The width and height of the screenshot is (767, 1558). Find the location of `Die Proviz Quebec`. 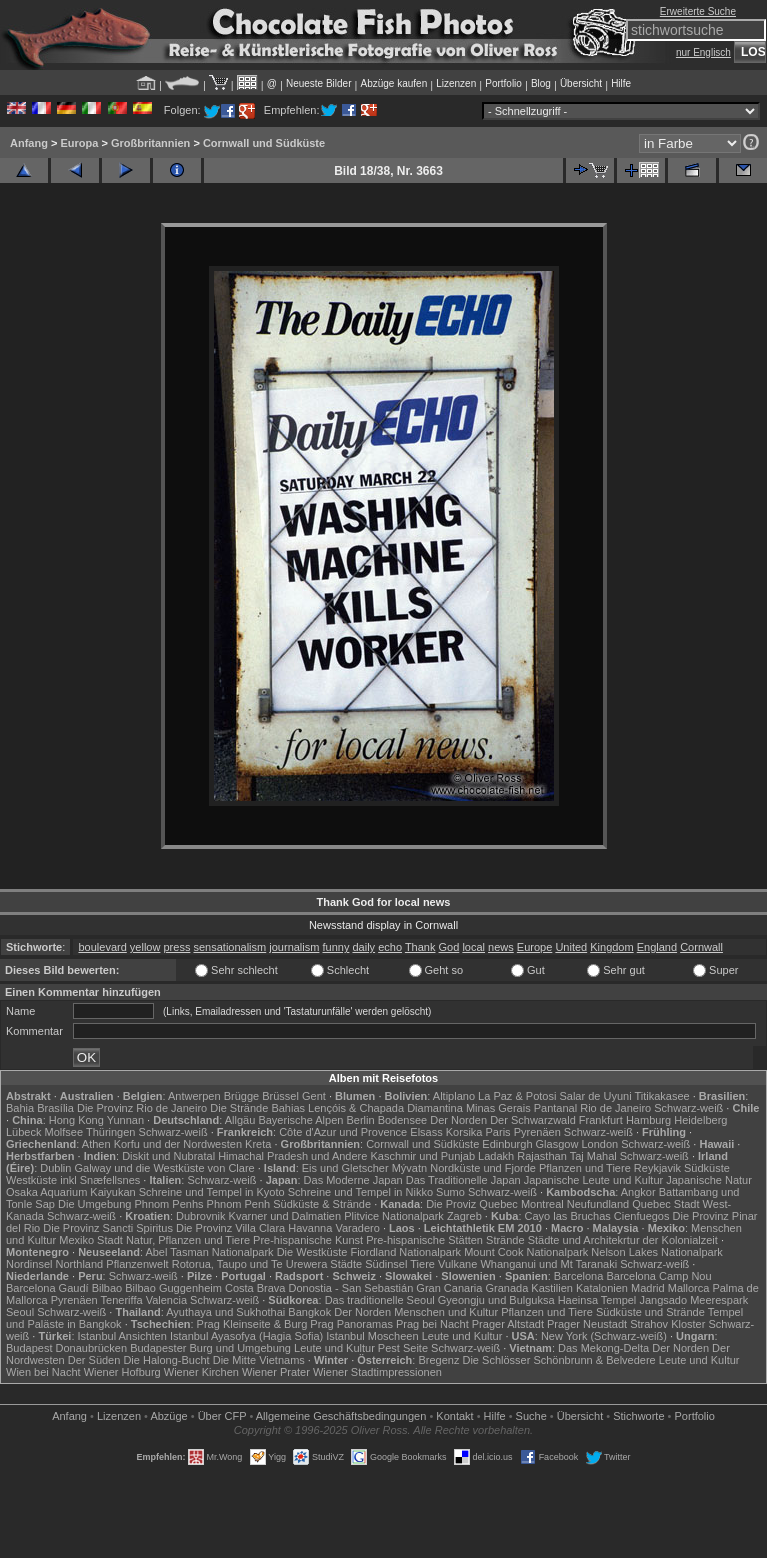

Die Proviz Quebec is located at coordinates (472, 1204).